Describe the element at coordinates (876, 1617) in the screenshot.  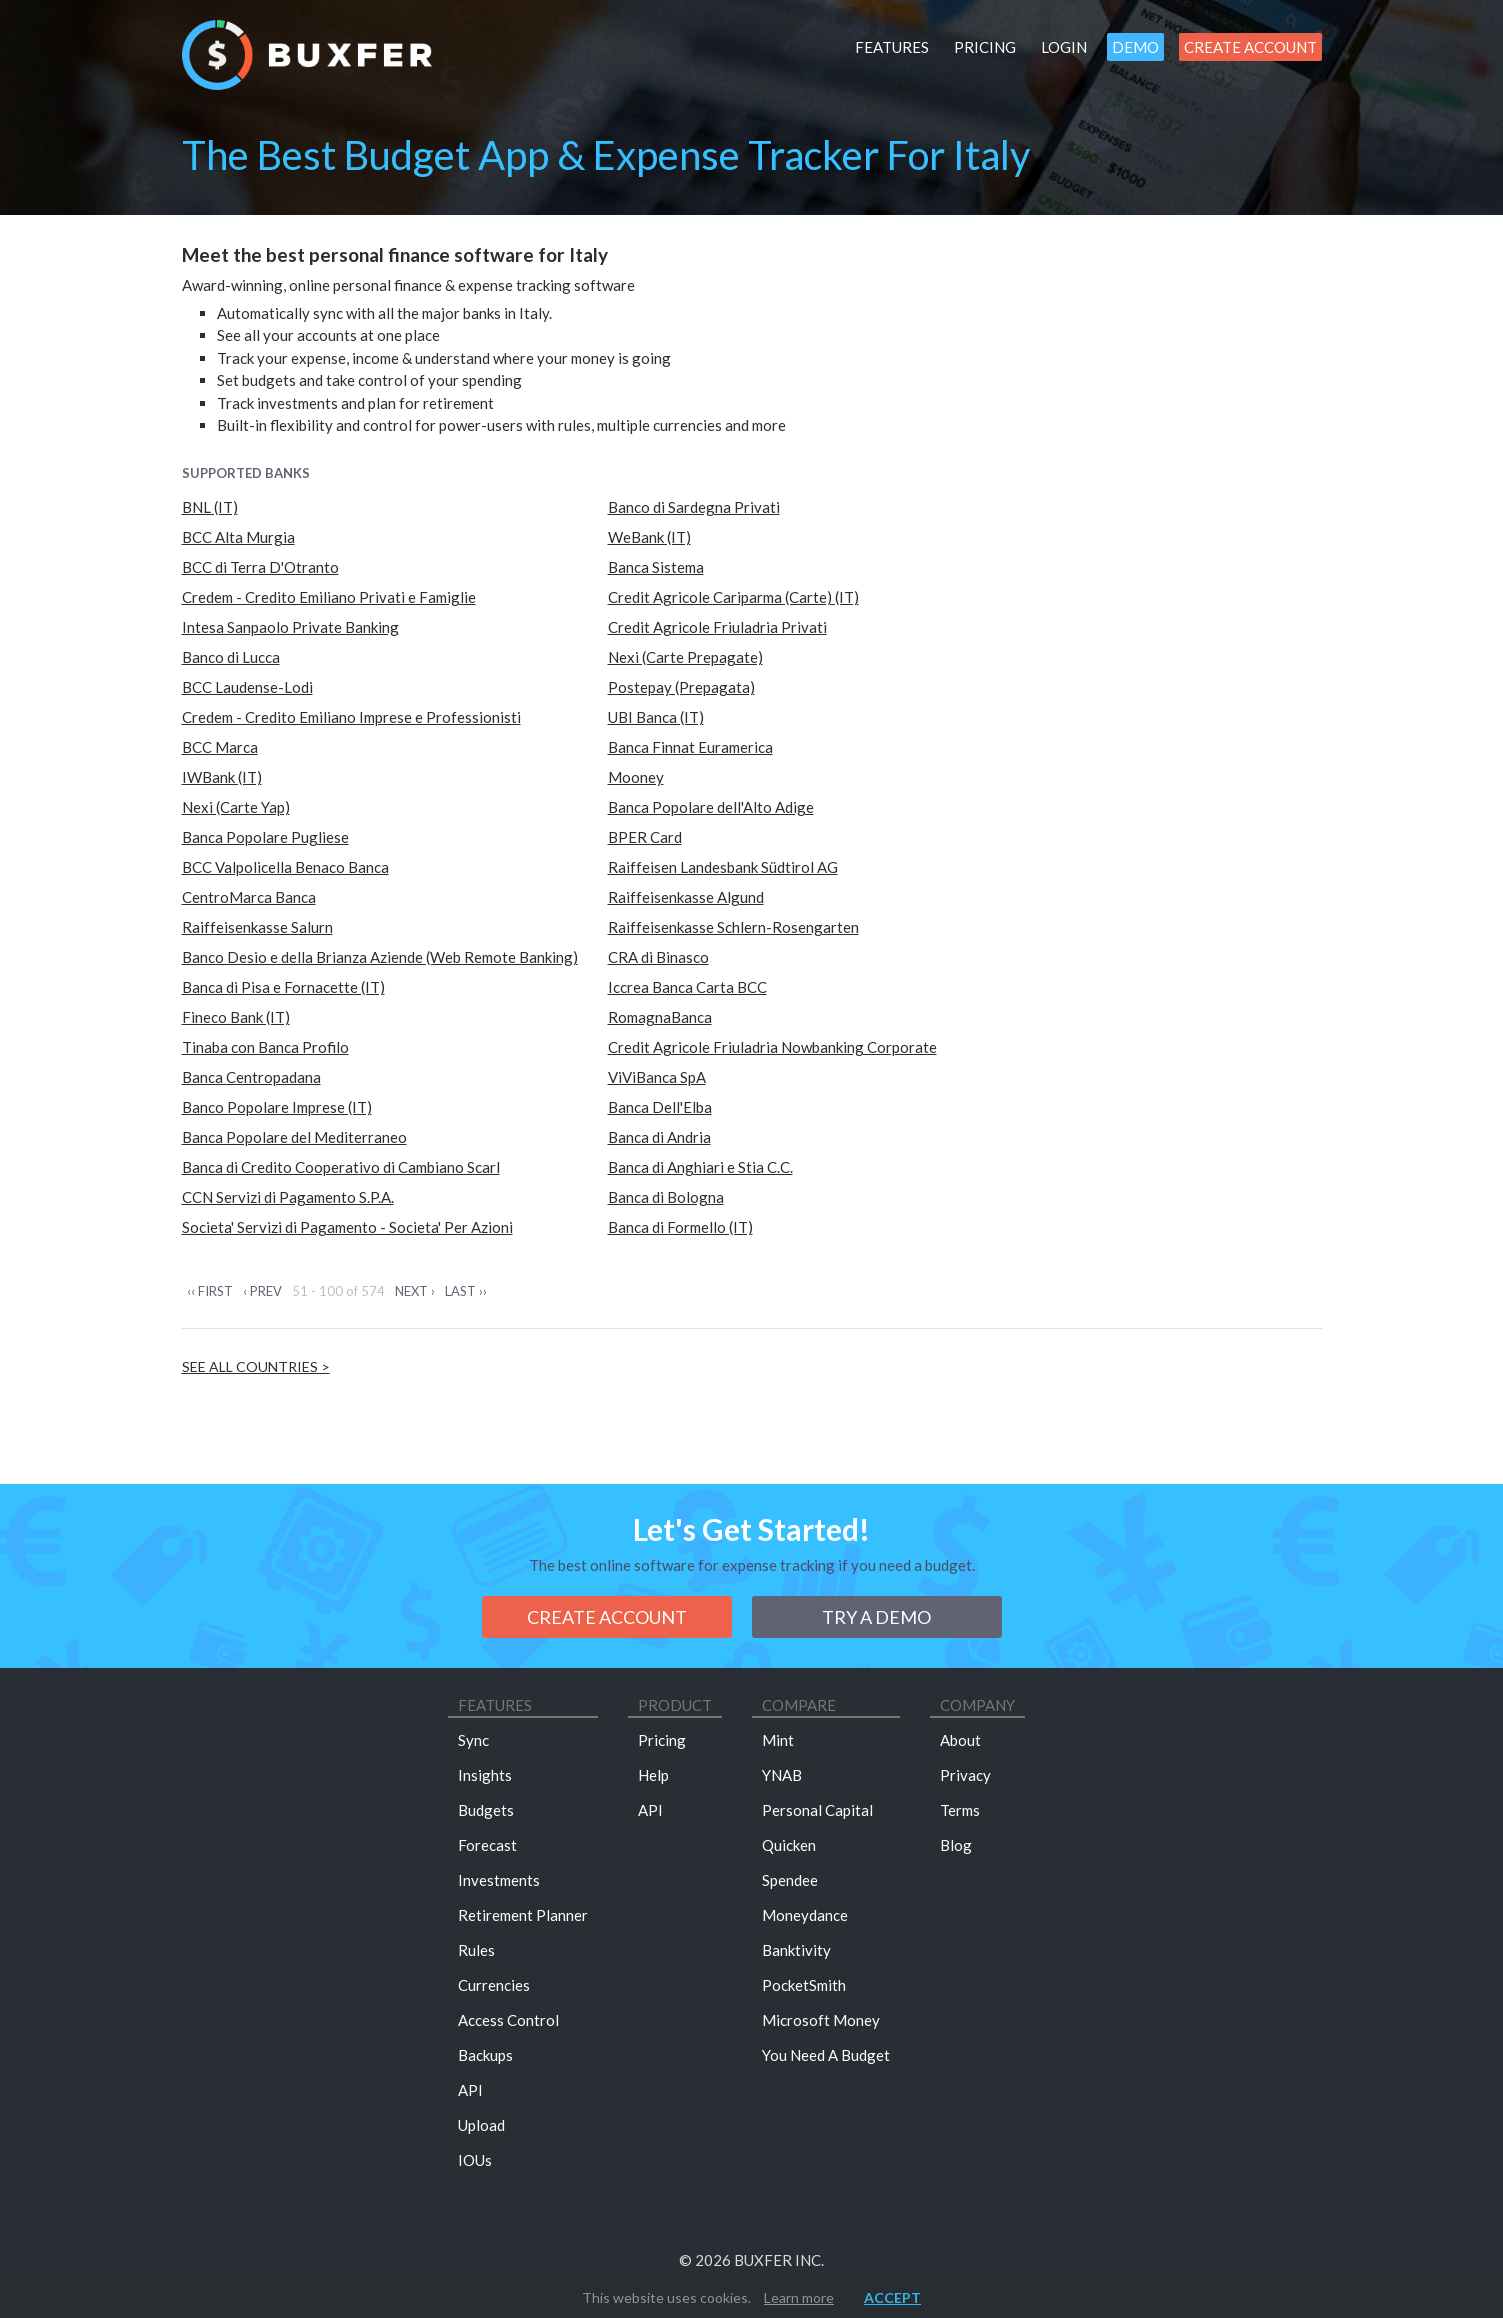
I see `Try a demo` at that location.